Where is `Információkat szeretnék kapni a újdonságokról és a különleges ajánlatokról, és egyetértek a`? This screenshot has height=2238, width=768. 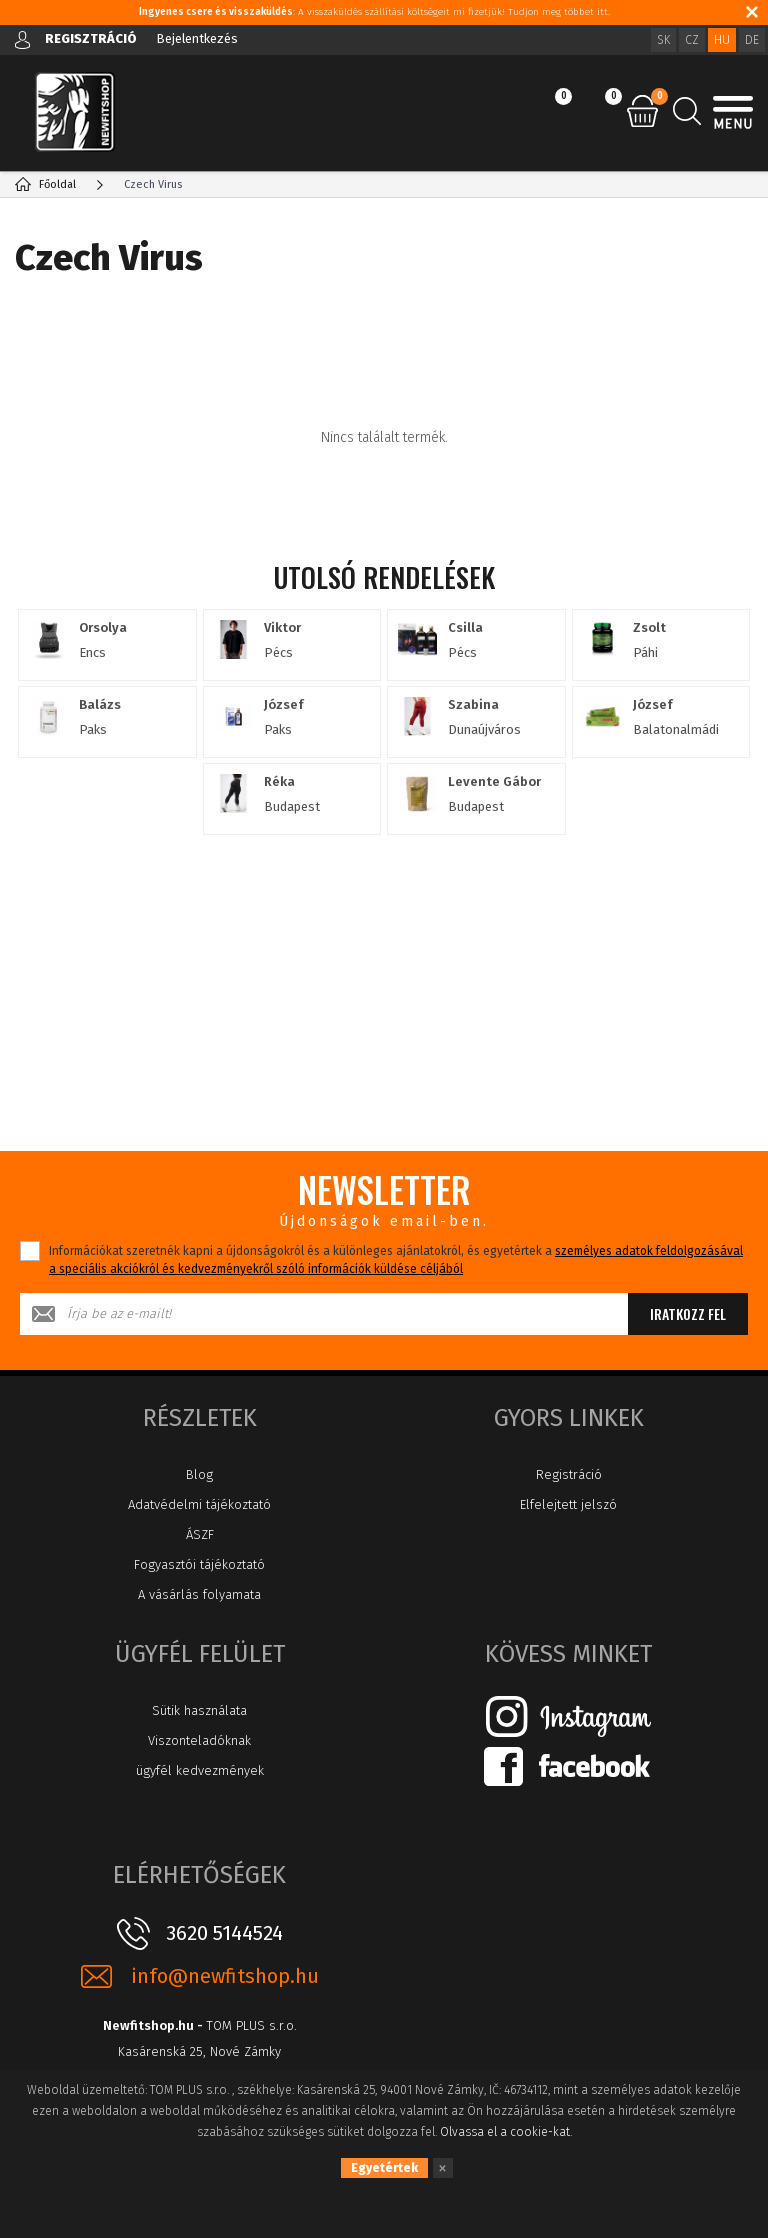 Információkat szeretnék kapni a újdonságokról és a különleges ajánlatokról, és egyetértek a is located at coordinates (396, 1260).